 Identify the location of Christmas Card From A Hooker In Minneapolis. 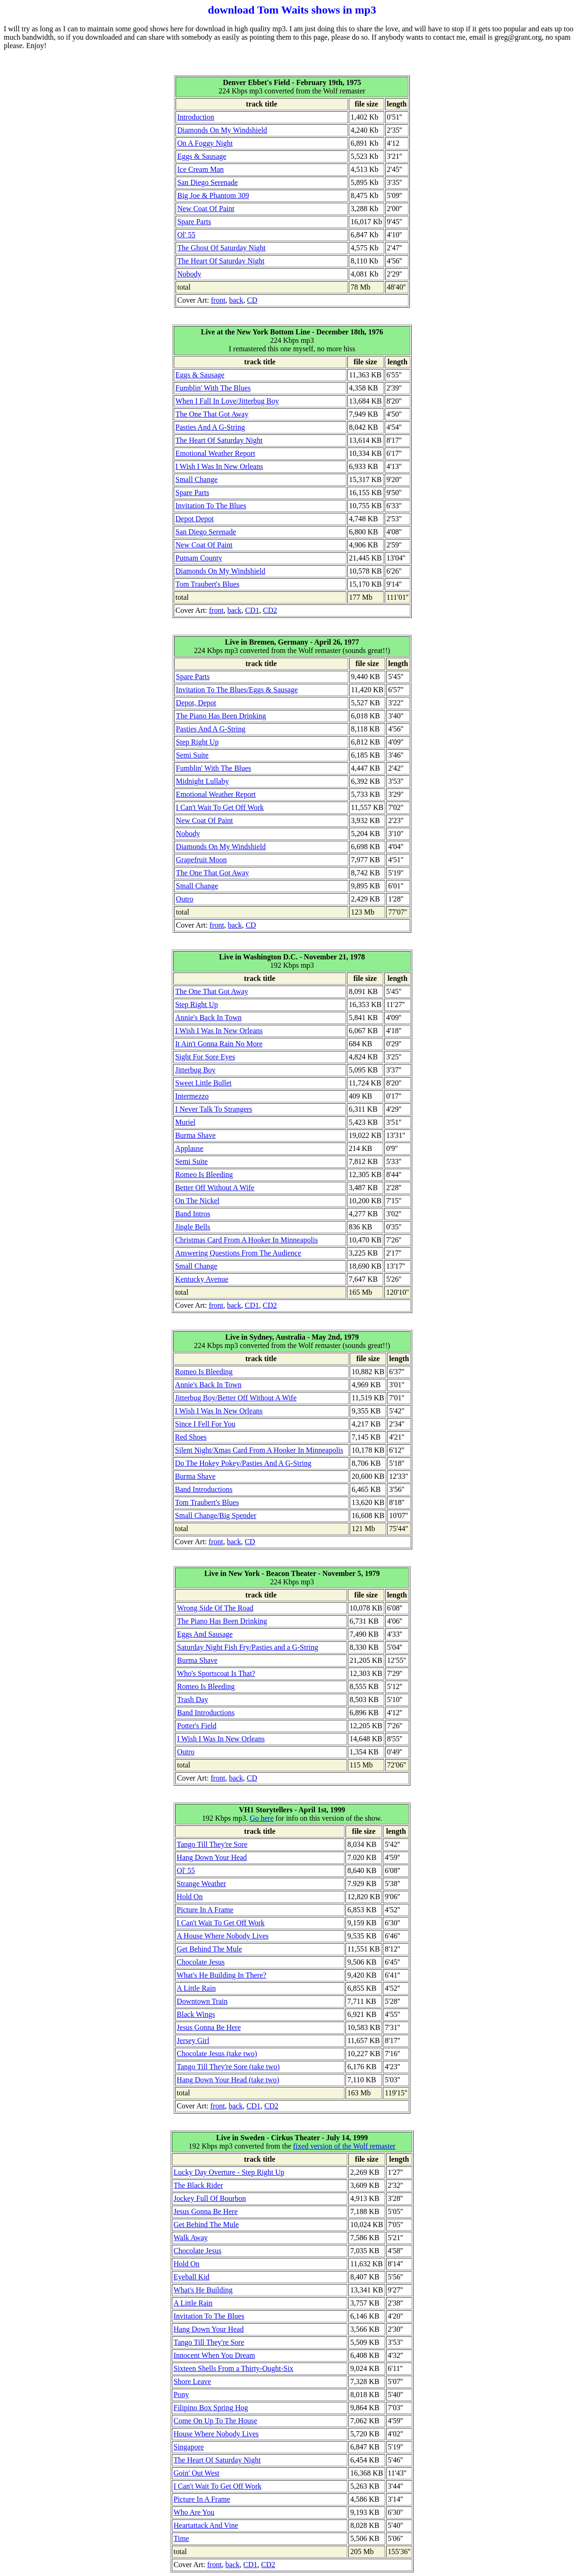
(246, 1240).